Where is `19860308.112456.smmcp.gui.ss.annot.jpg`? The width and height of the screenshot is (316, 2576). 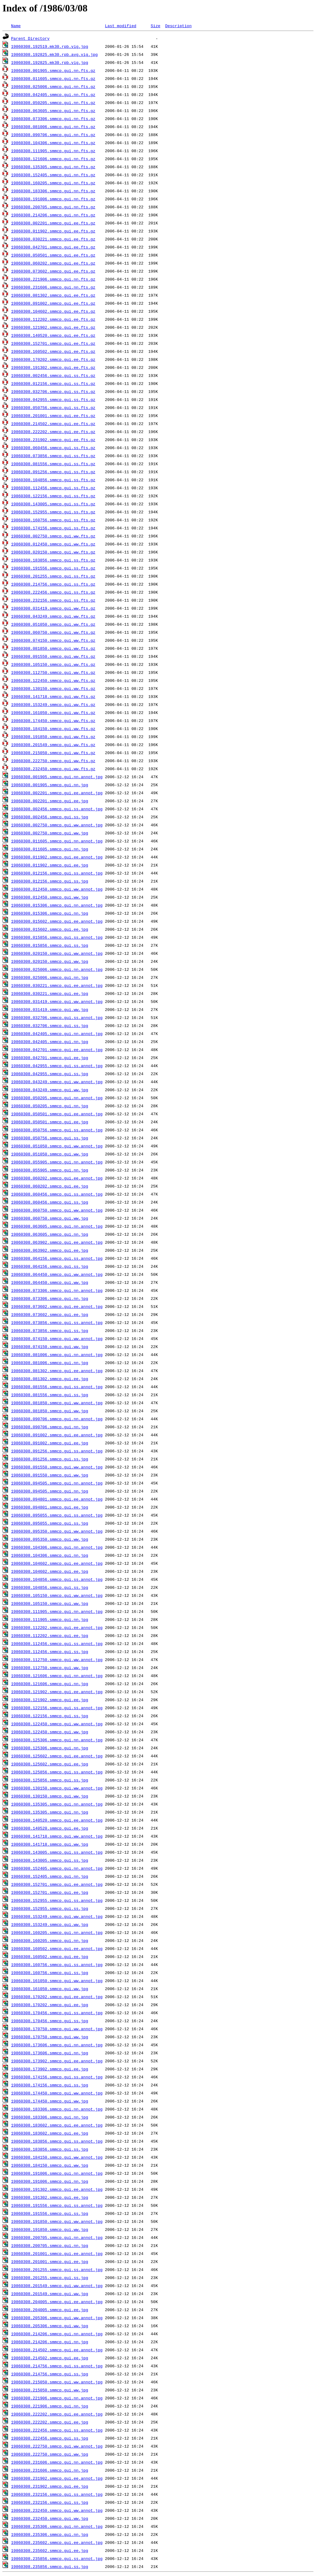 19860308.112456.smmcp.gui.ss.annot.jpg is located at coordinates (56, 1643).